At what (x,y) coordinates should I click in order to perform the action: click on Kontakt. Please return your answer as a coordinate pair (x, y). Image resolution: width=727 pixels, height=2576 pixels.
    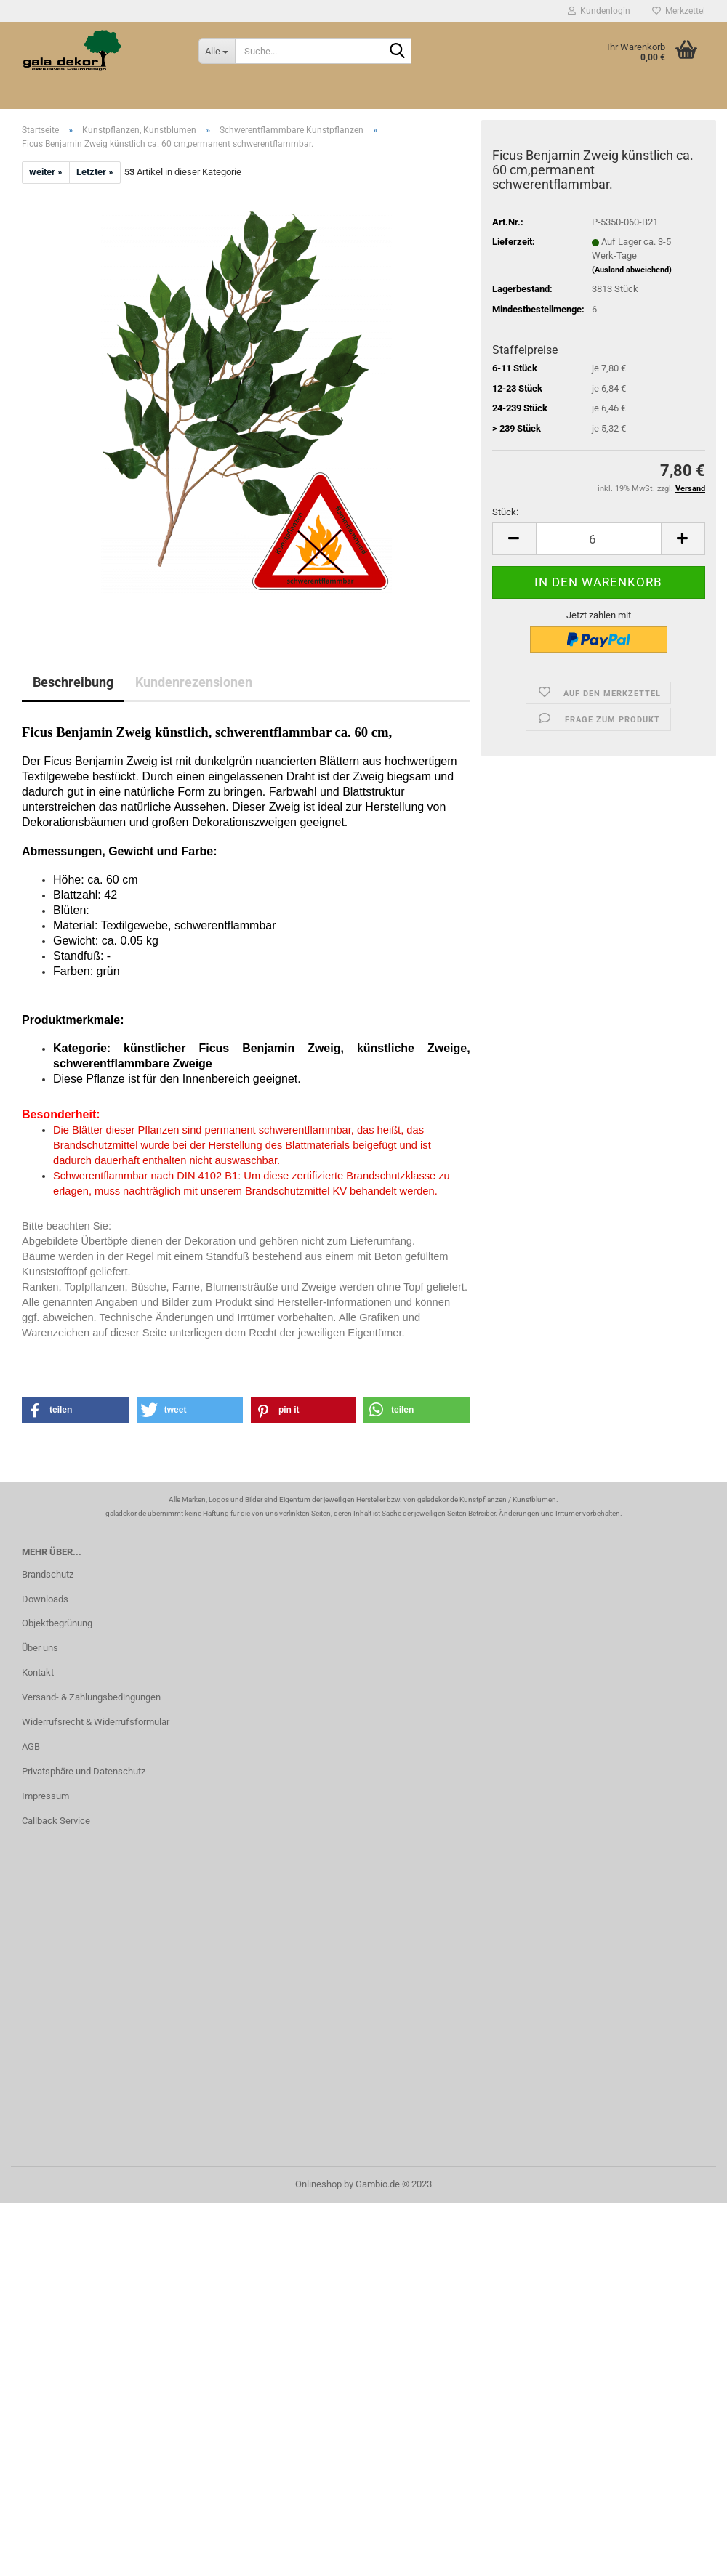
    Looking at the image, I should click on (38, 1672).